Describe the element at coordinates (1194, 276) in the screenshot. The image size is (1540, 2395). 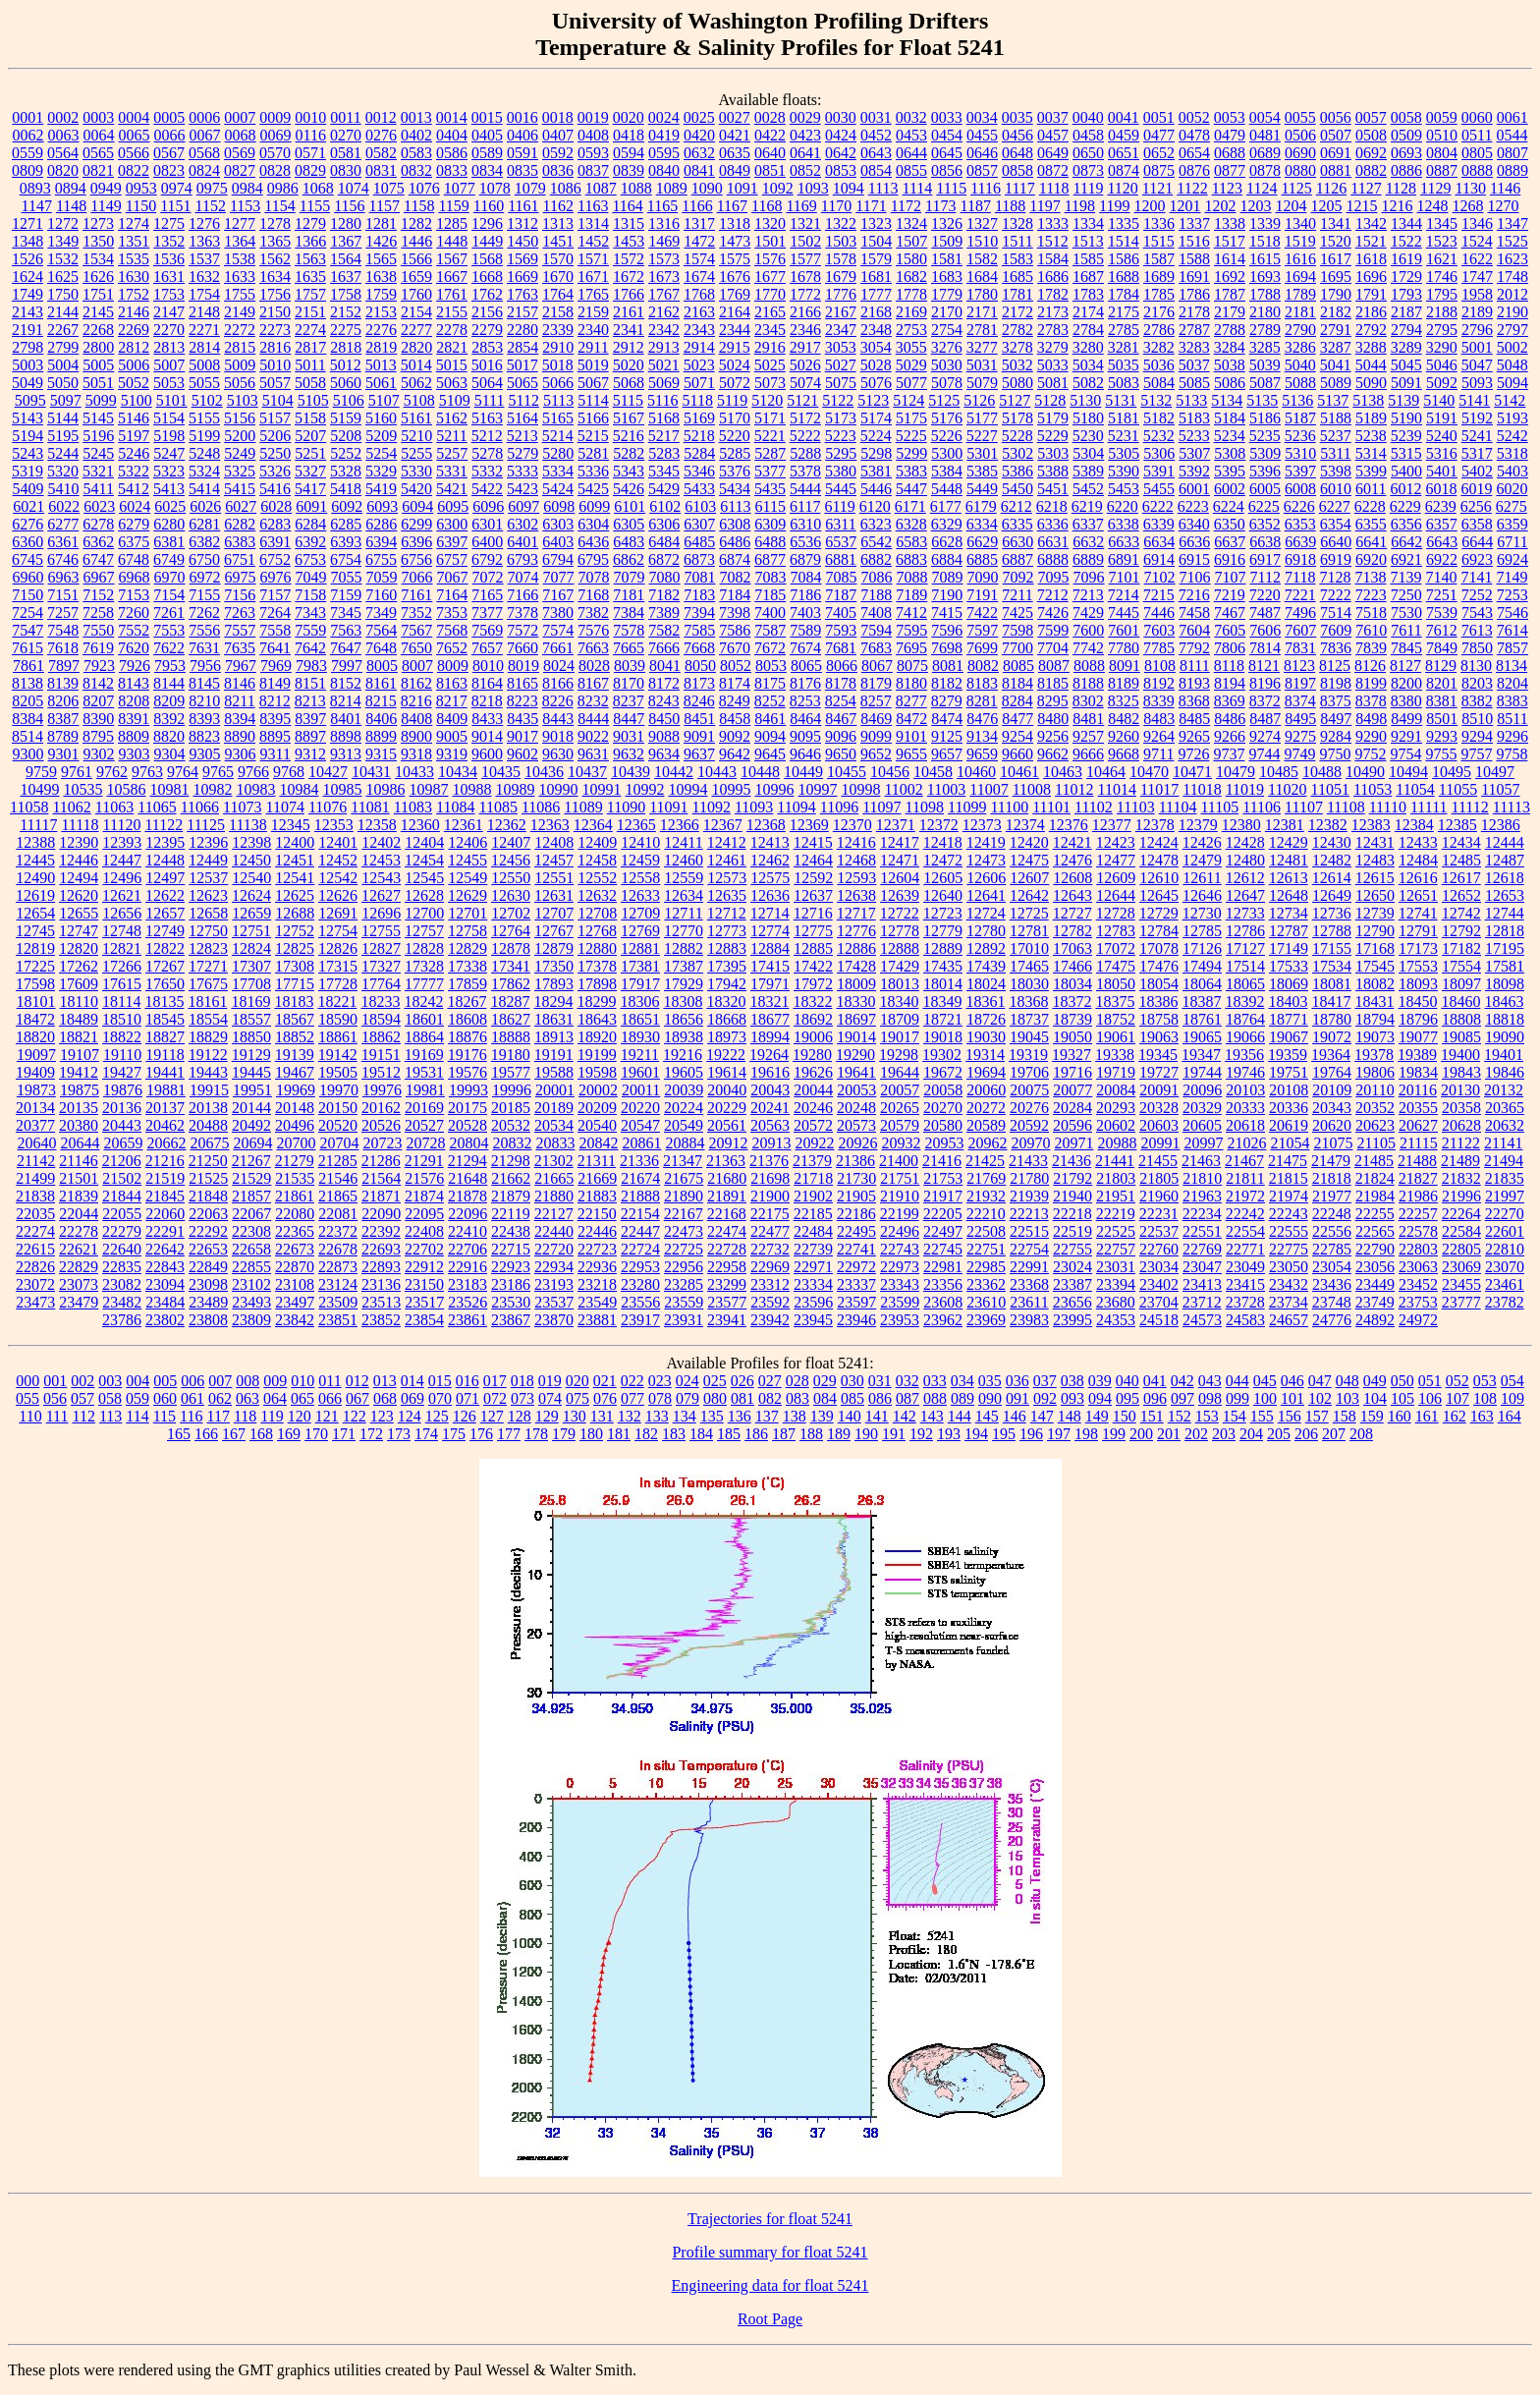
I see `1691` at that location.